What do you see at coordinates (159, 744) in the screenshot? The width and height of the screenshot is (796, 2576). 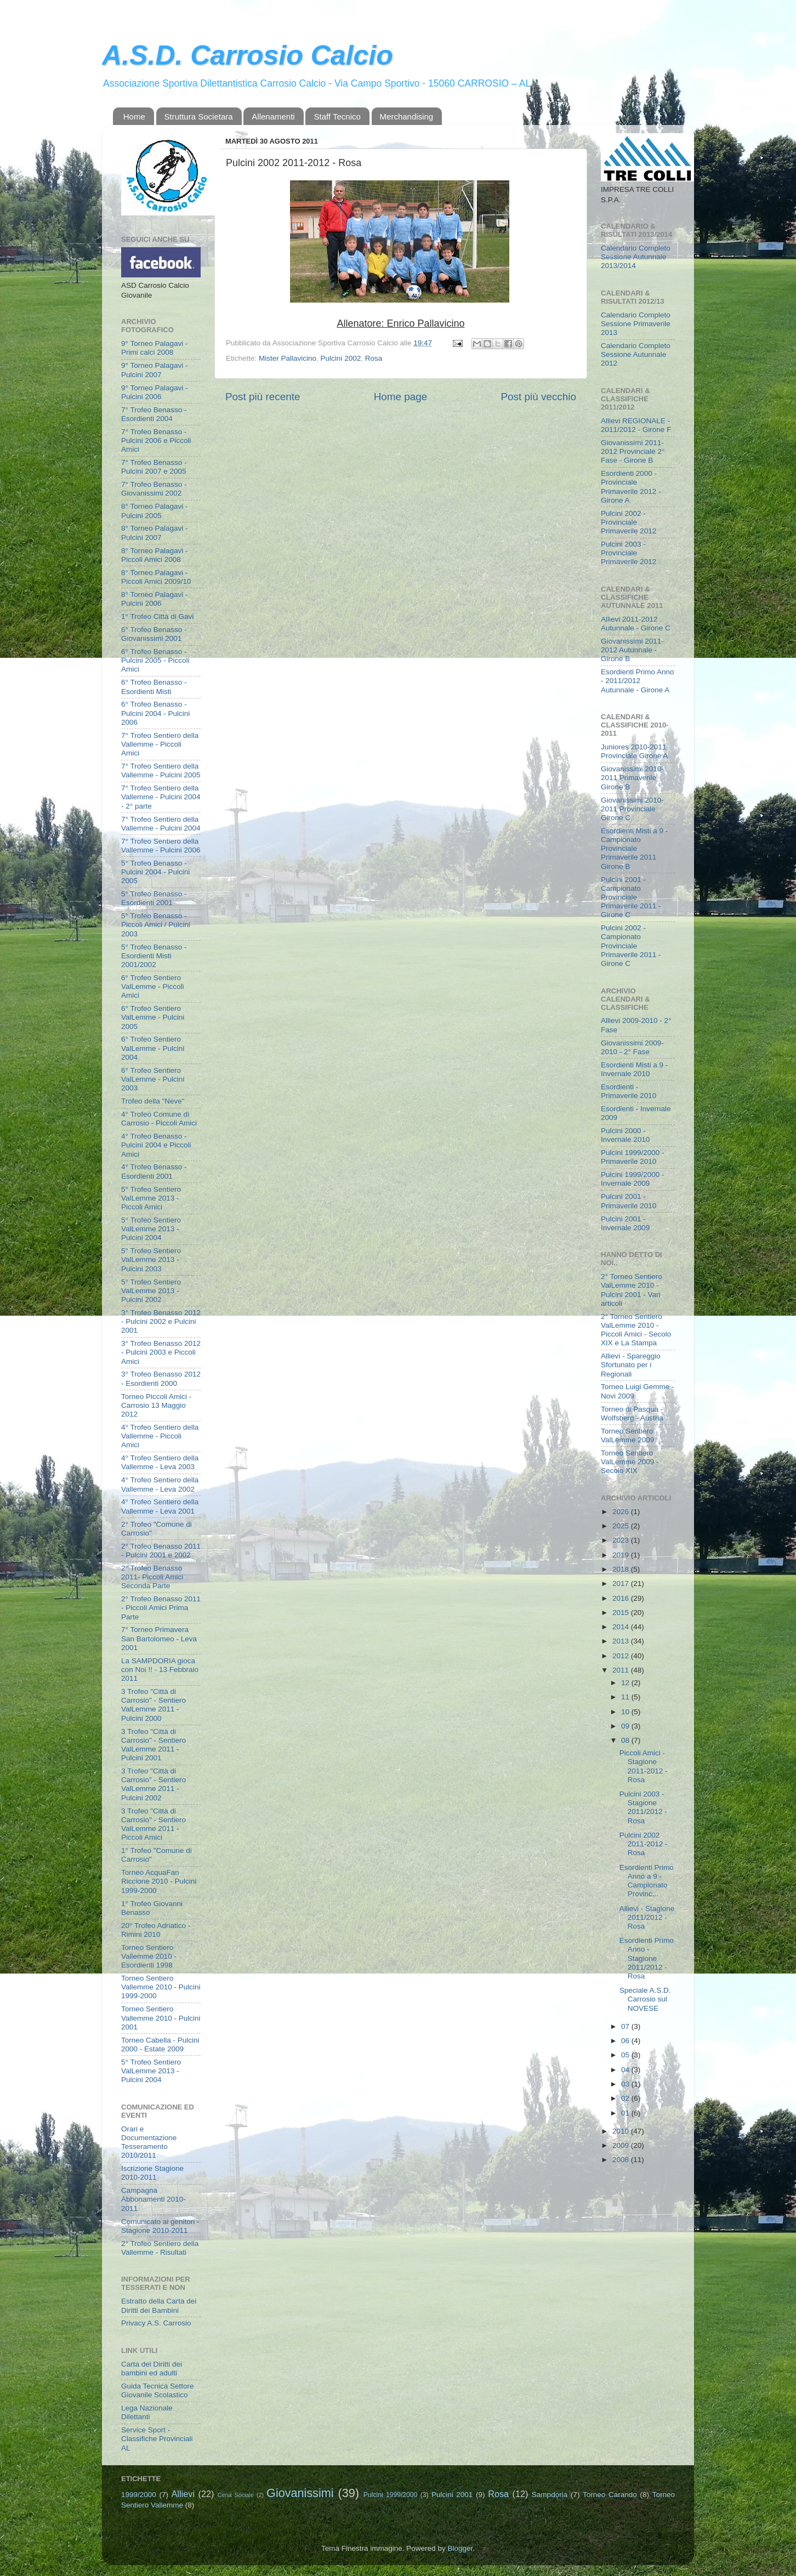 I see `7° Trofeo Sentiero della Vallemme - Piccoli Amici` at bounding box center [159, 744].